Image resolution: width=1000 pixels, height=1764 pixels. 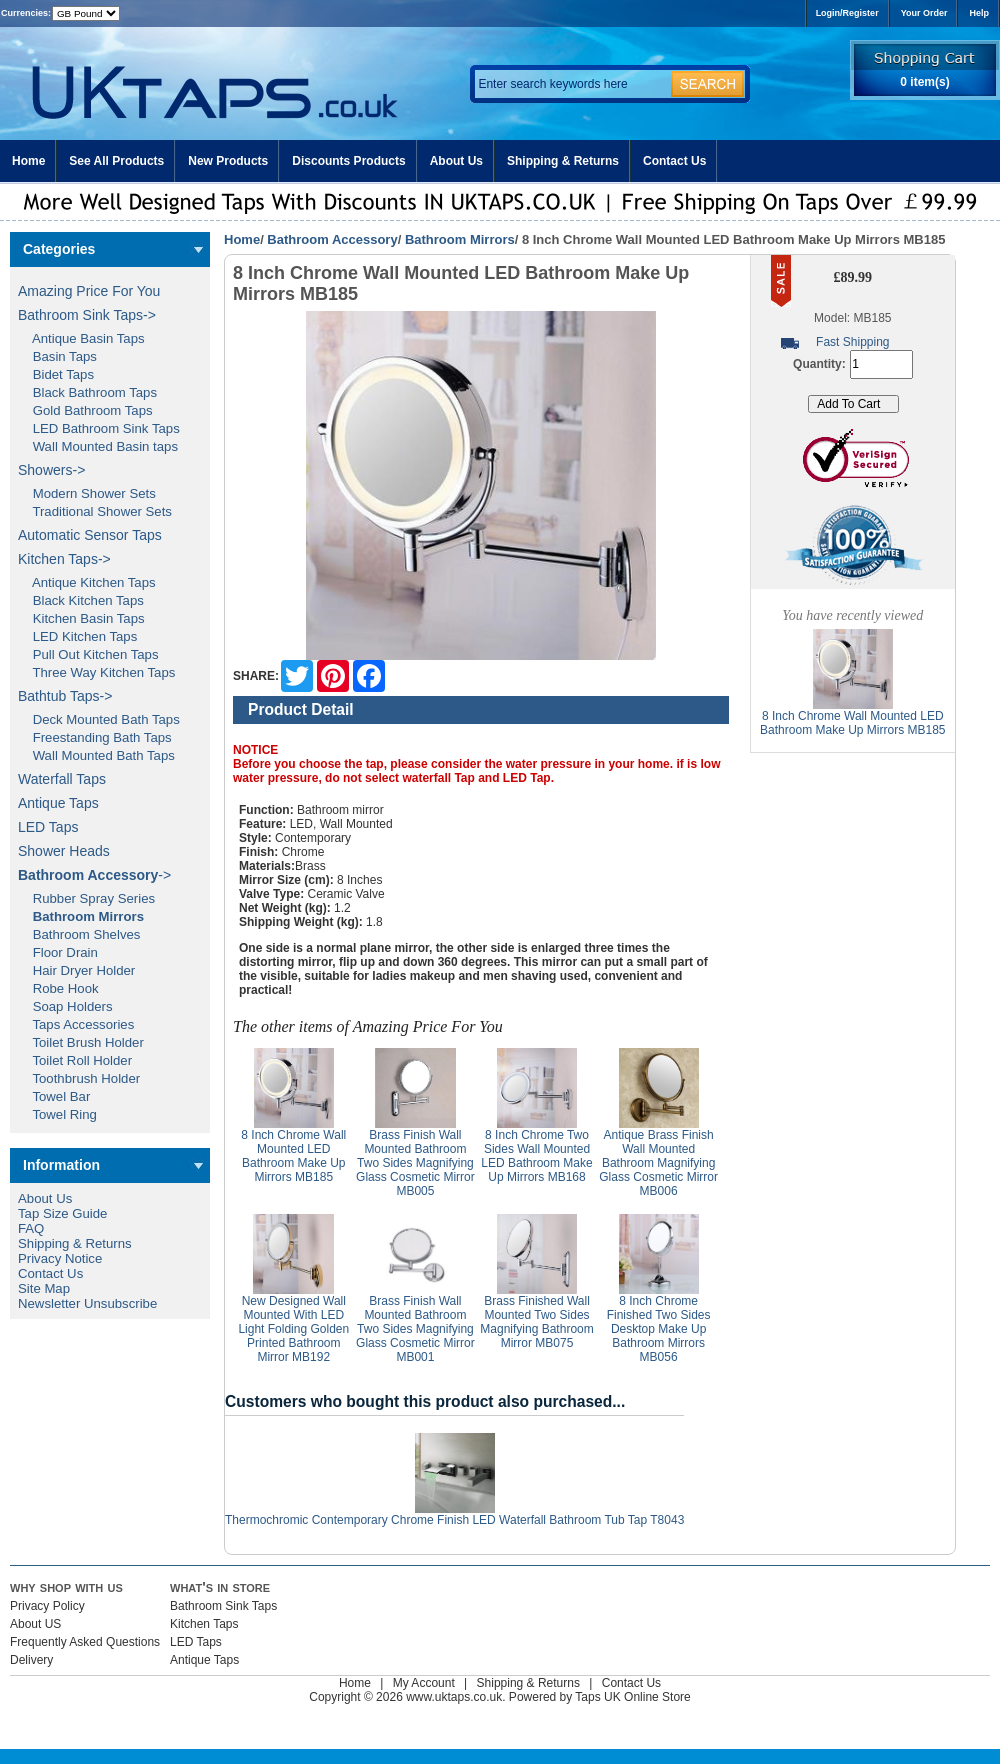 What do you see at coordinates (632, 1697) in the screenshot?
I see `Taps UK Online Store` at bounding box center [632, 1697].